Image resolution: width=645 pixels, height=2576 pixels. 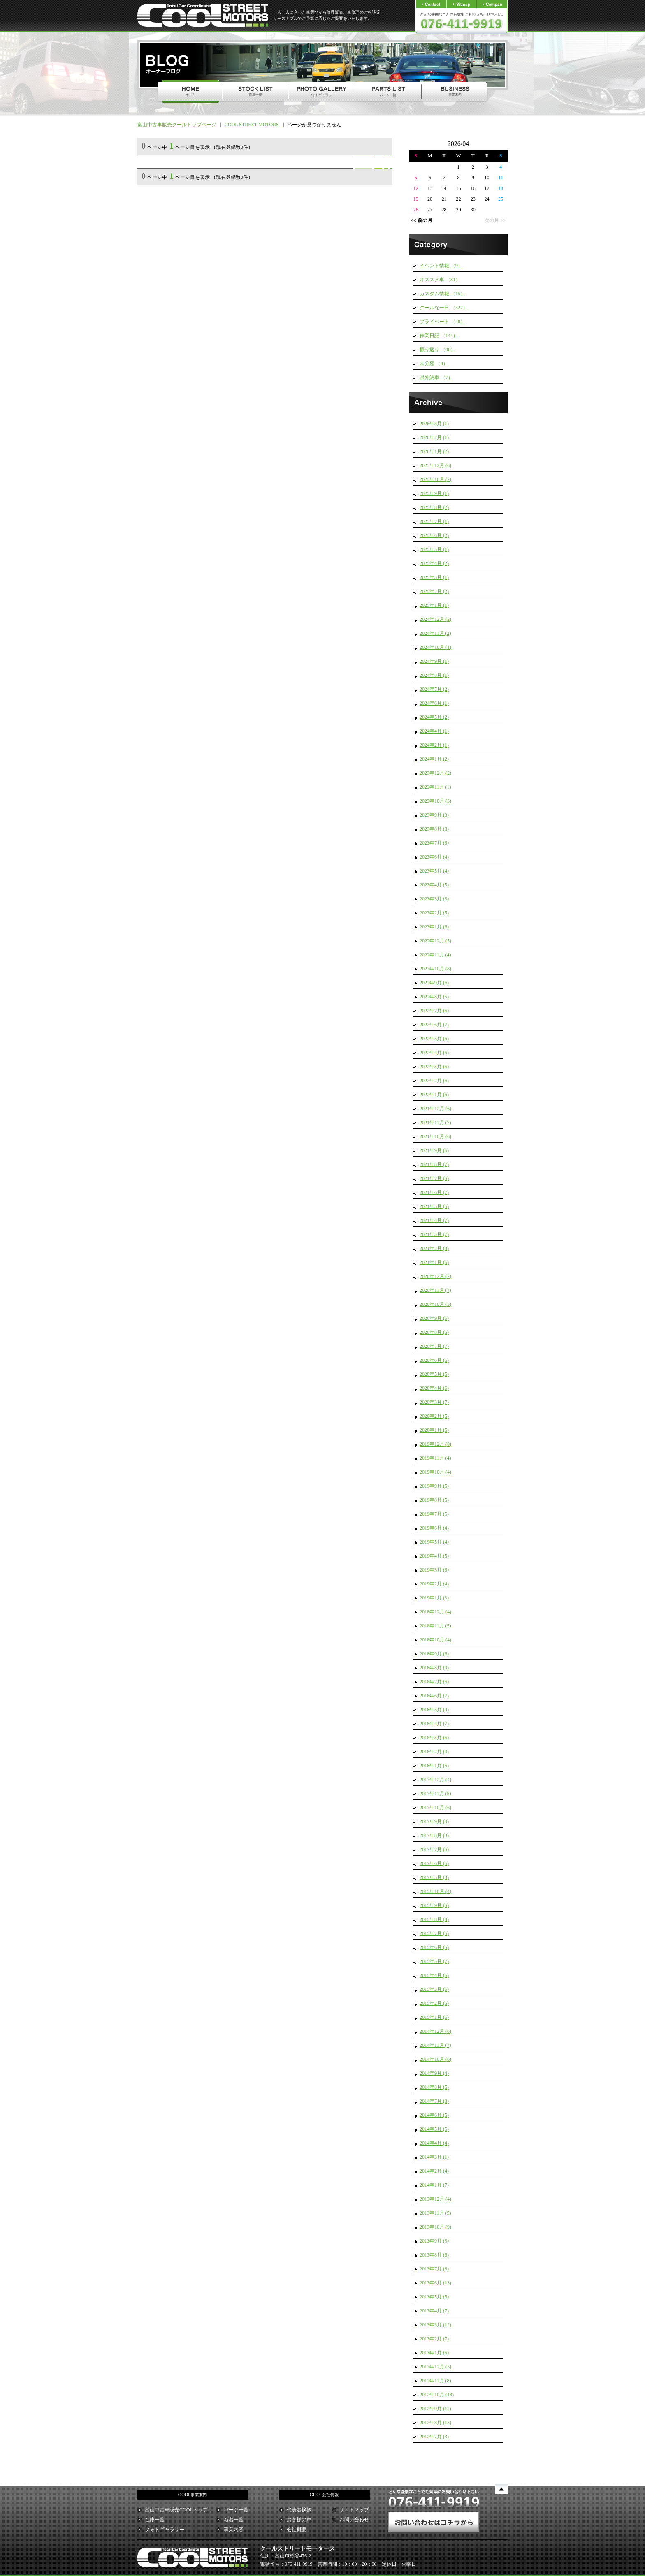 I want to click on 2021年7月 (5), so click(x=434, y=1178).